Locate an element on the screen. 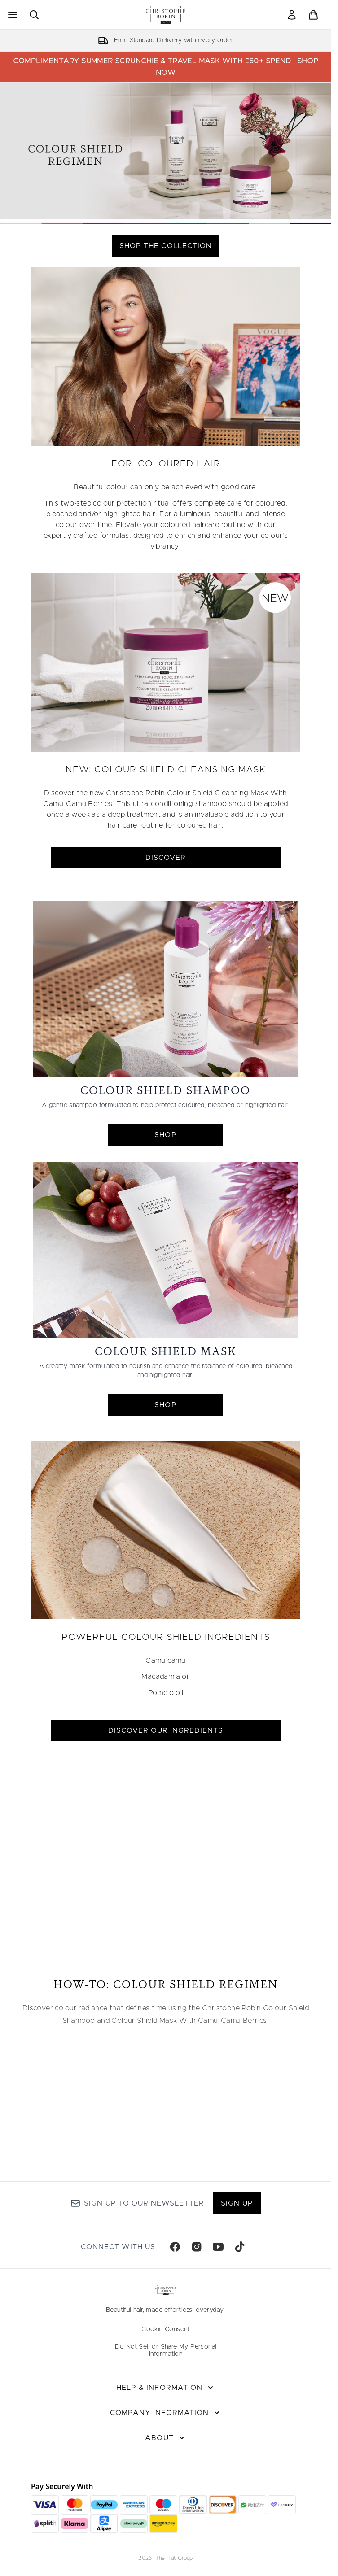 The height and width of the screenshot is (2576, 338). [DISCOVER] is located at coordinates (165, 662).